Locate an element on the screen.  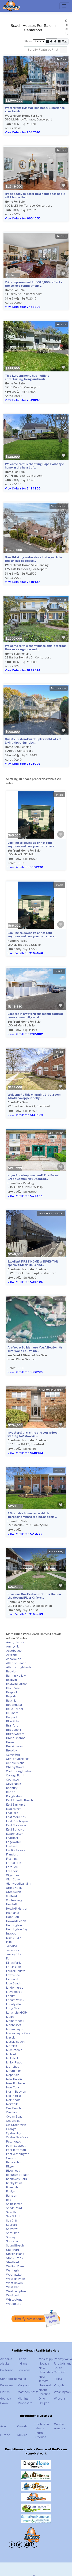
View Details for is located at coordinates (22, 132).